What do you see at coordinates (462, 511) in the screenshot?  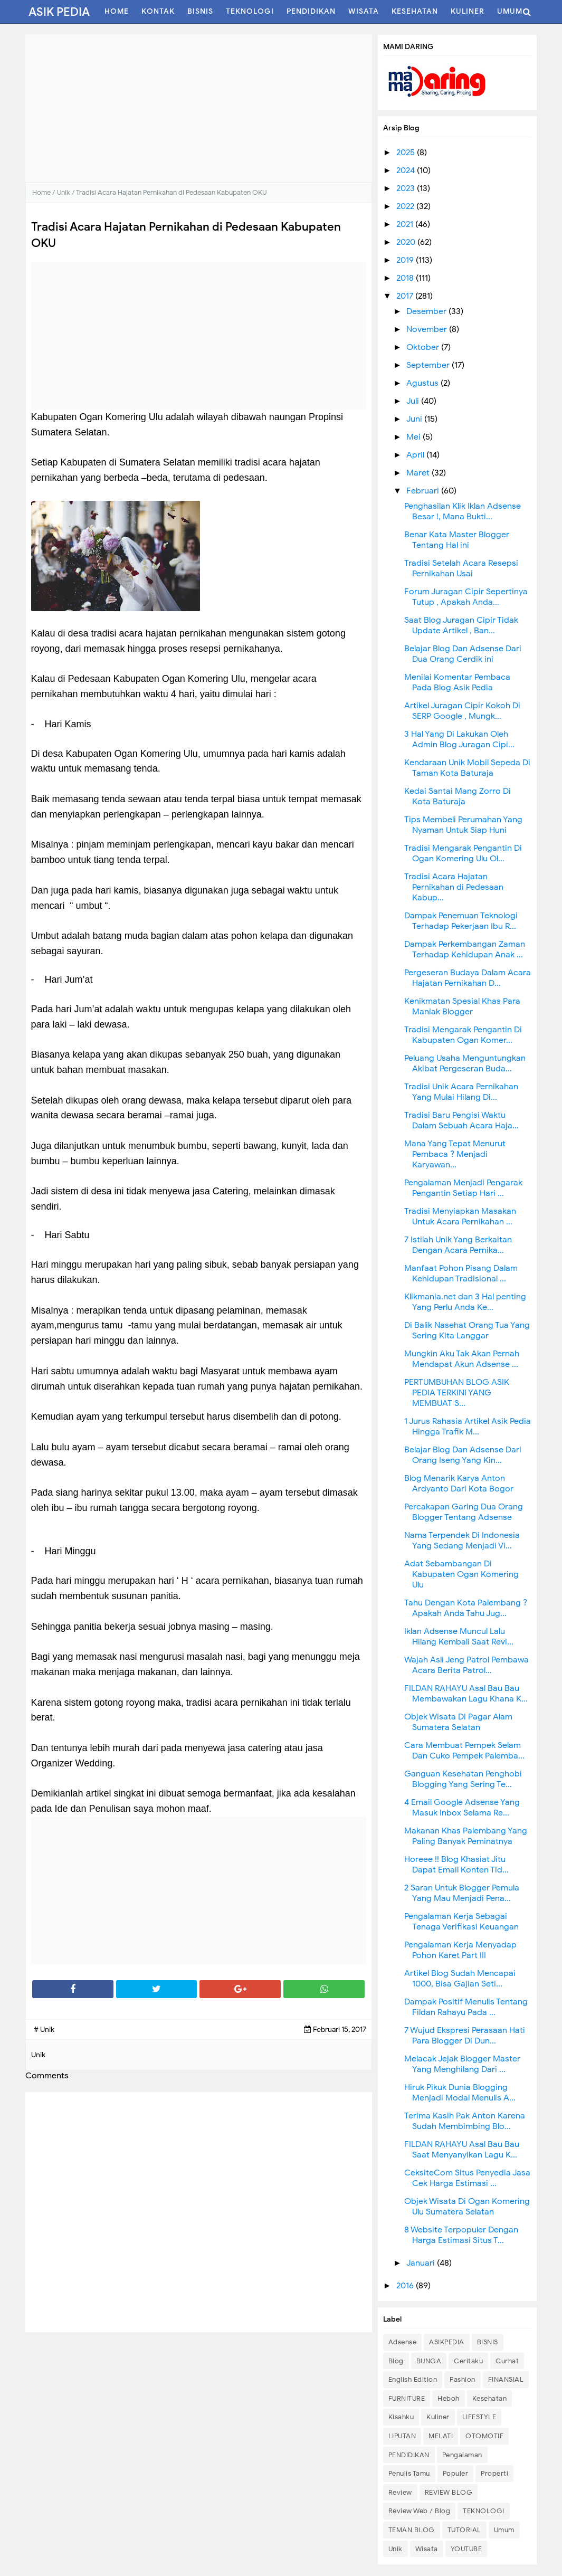 I see `Penghasilan Klik Iklan Adsense Besar !, Mana Bukti...` at bounding box center [462, 511].